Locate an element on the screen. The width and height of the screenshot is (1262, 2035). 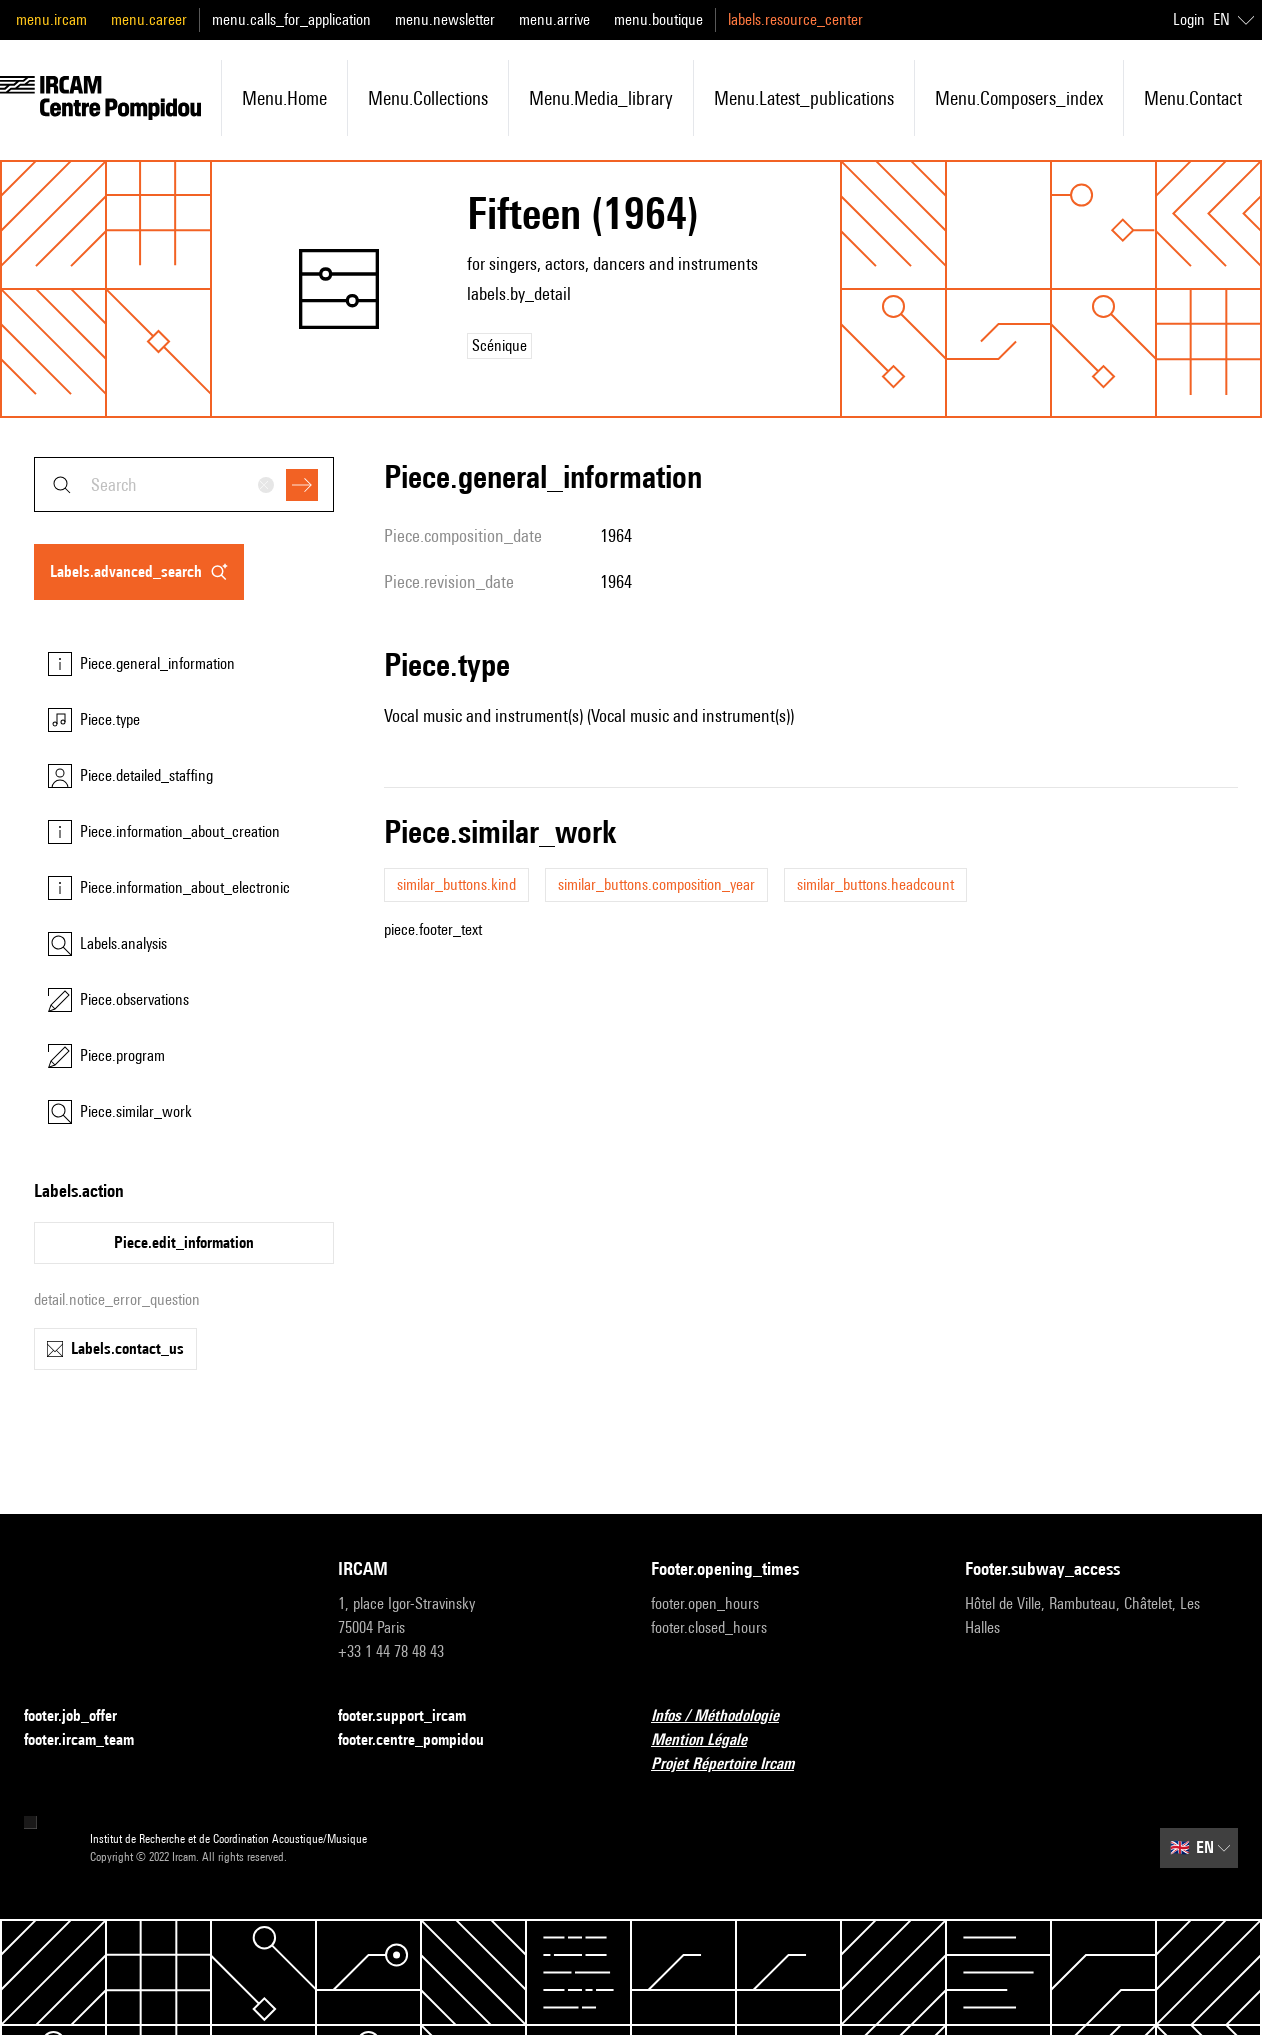
menu.home is located at coordinates (284, 98).